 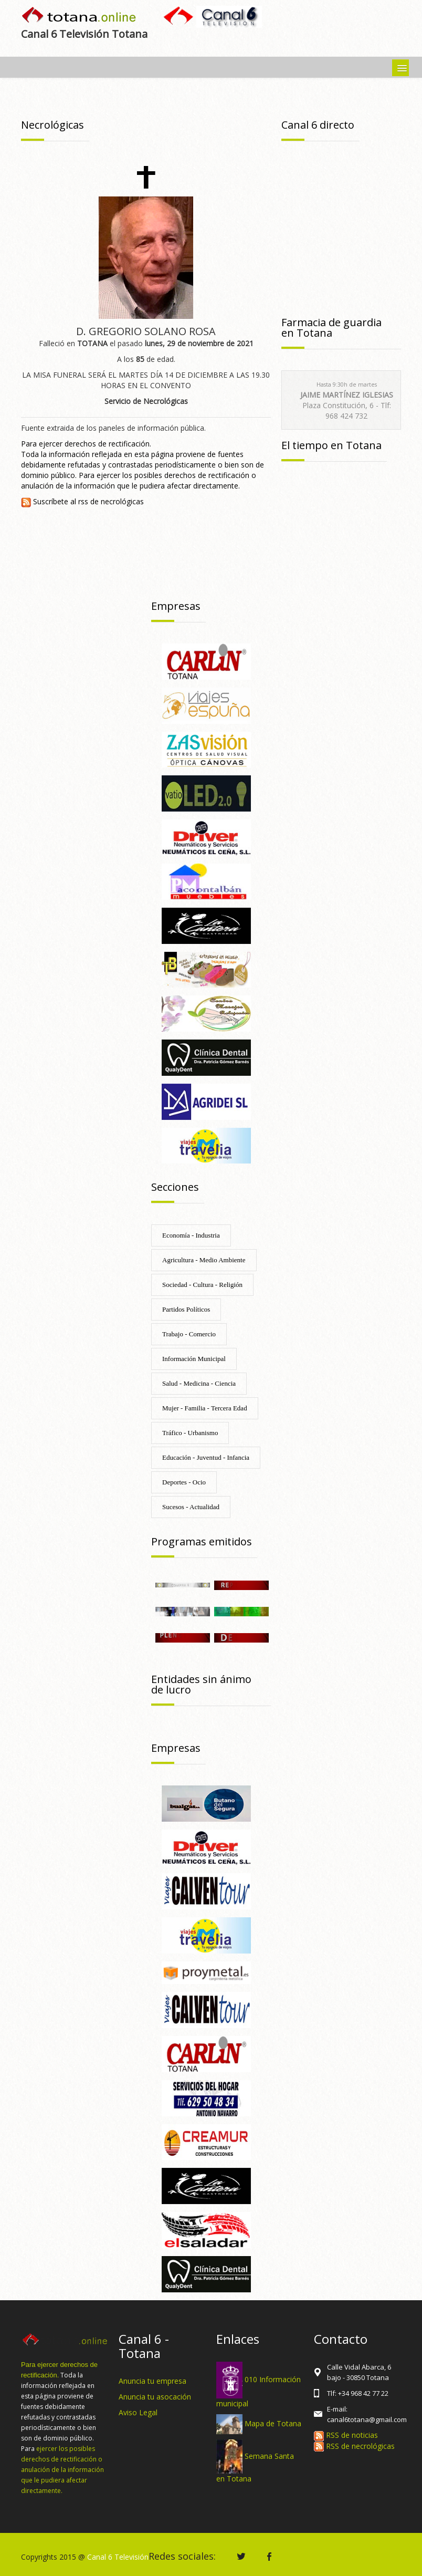 I want to click on ejercer los posibles derechos de rectificación o anulación de la información que le pudiera afectar directamente., so click(x=62, y=2469).